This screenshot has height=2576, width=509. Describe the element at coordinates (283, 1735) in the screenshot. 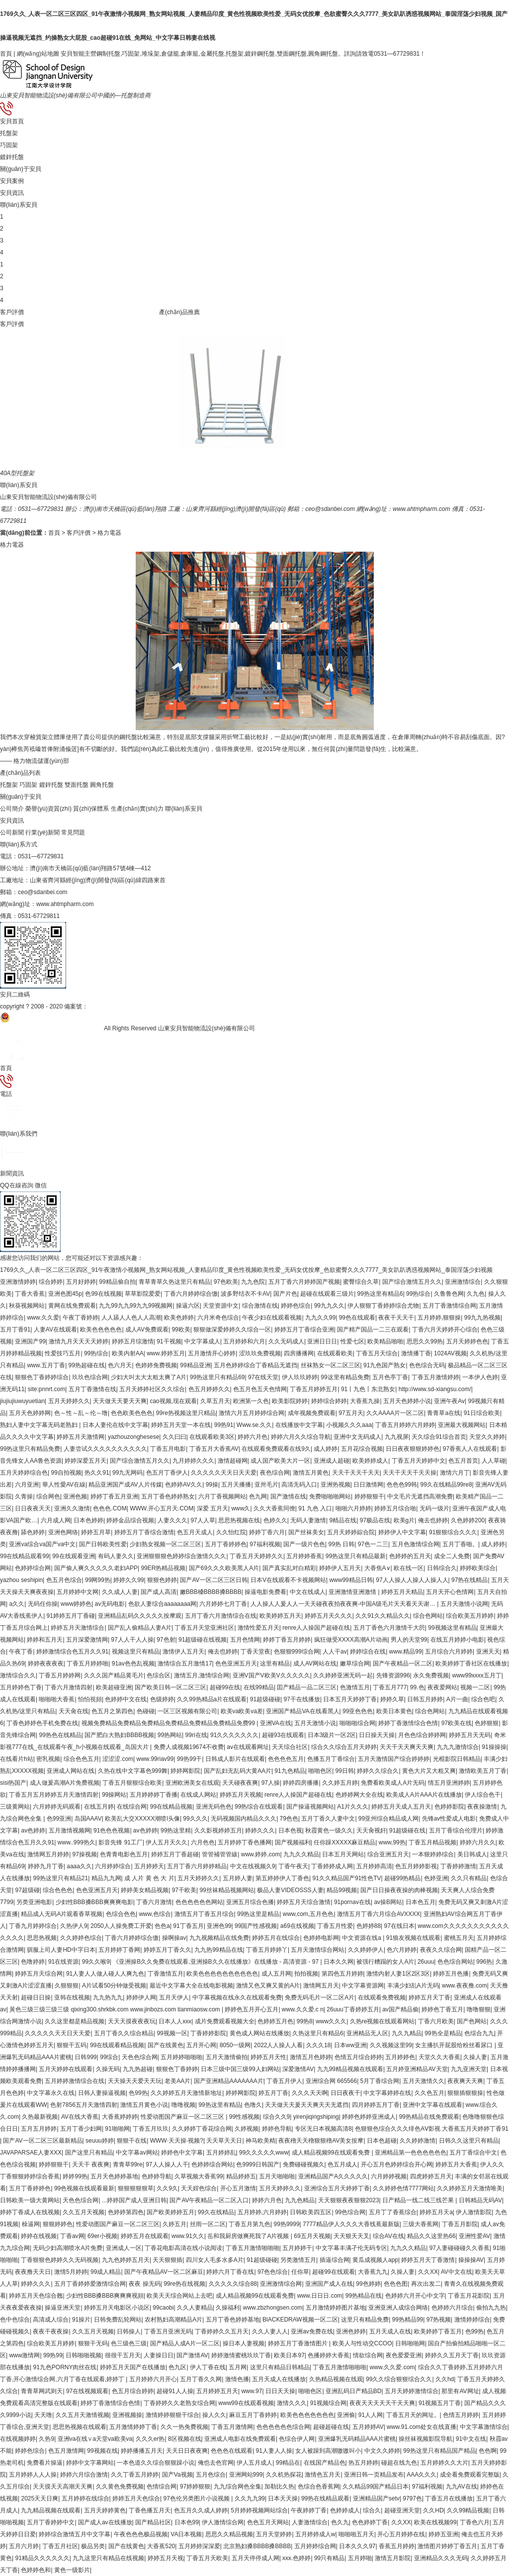

I see `超碰93在线观看` at that location.